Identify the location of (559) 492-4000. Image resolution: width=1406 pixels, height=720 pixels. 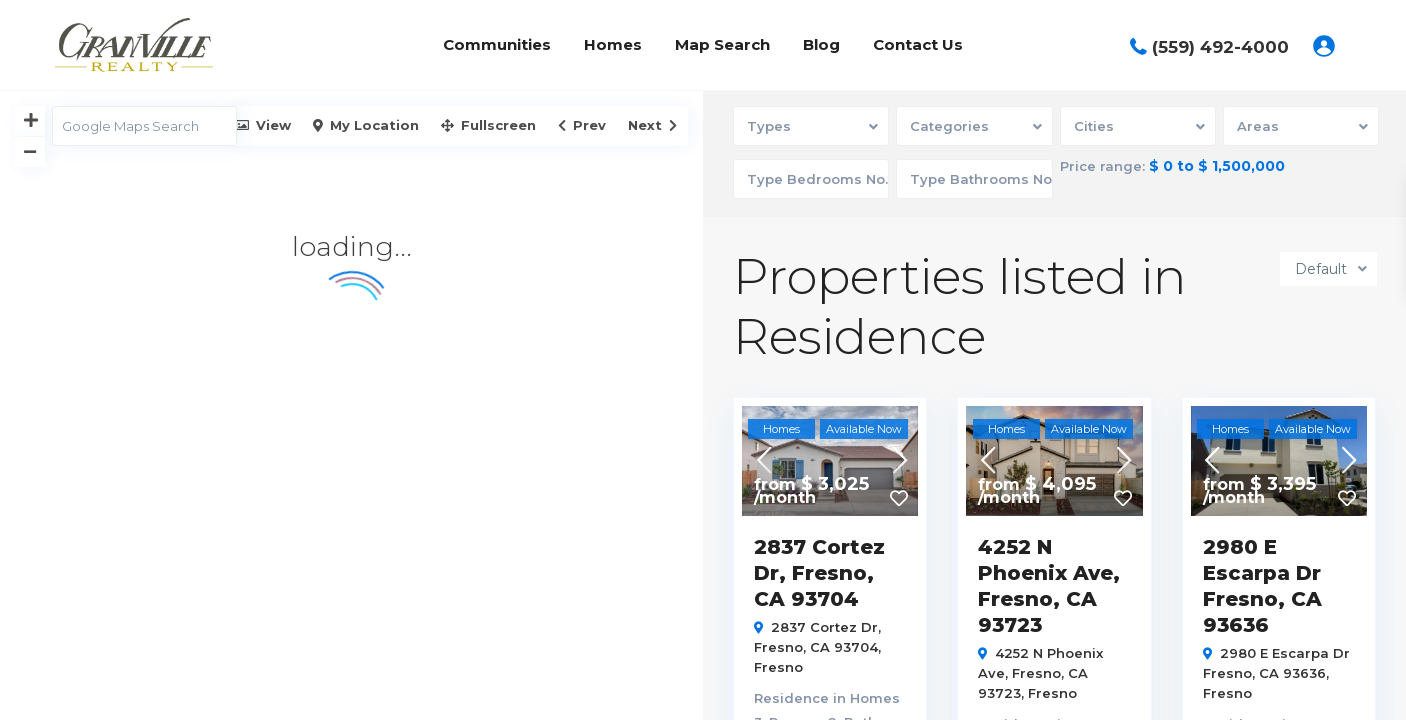
(1220, 47).